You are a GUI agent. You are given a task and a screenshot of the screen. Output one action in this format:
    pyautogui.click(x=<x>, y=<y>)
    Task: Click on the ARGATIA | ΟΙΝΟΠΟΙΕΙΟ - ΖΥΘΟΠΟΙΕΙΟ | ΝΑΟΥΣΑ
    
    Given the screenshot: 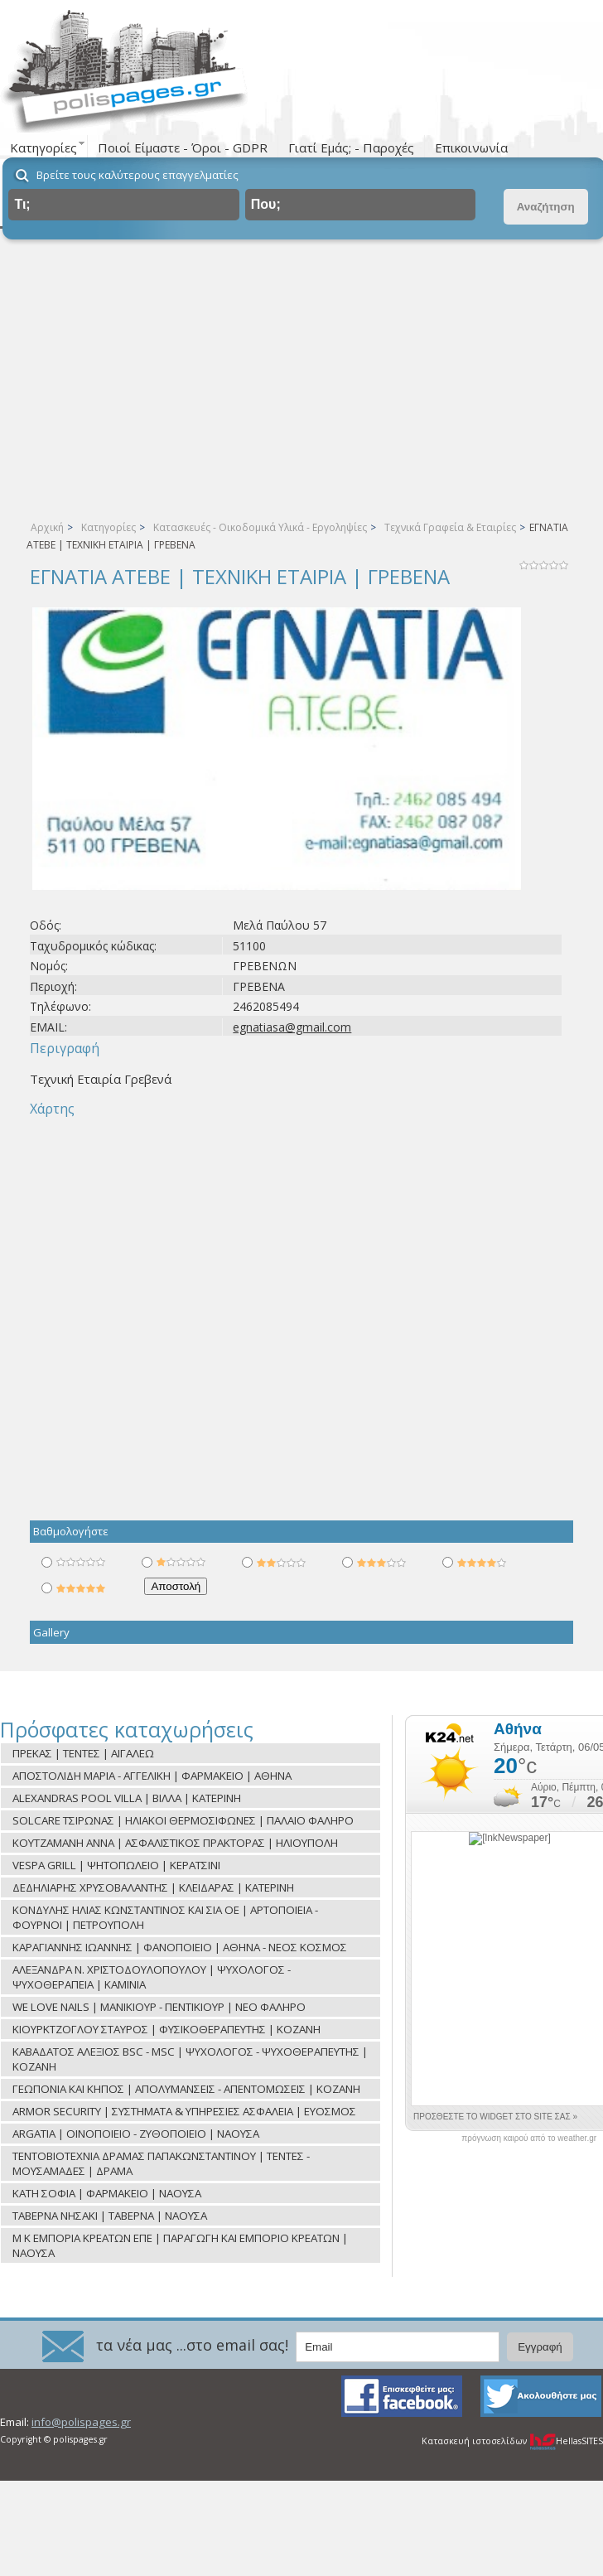 What is the action you would take?
    pyautogui.click(x=135, y=2133)
    